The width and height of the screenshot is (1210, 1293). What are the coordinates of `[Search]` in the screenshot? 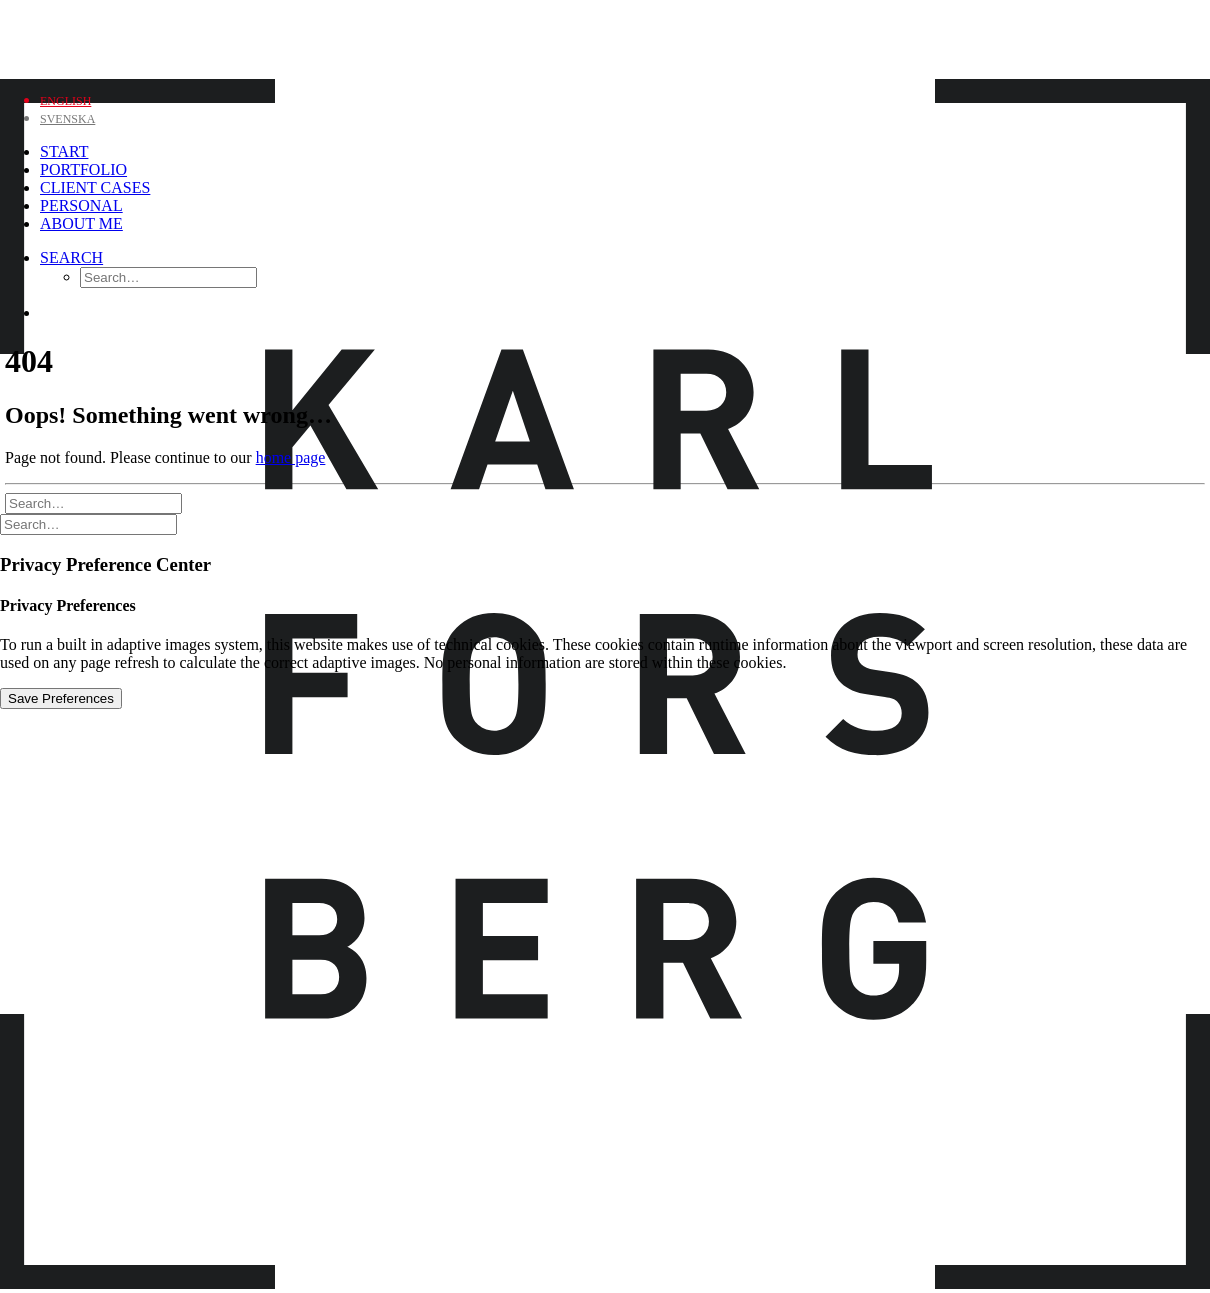 It's located at (71, 257).